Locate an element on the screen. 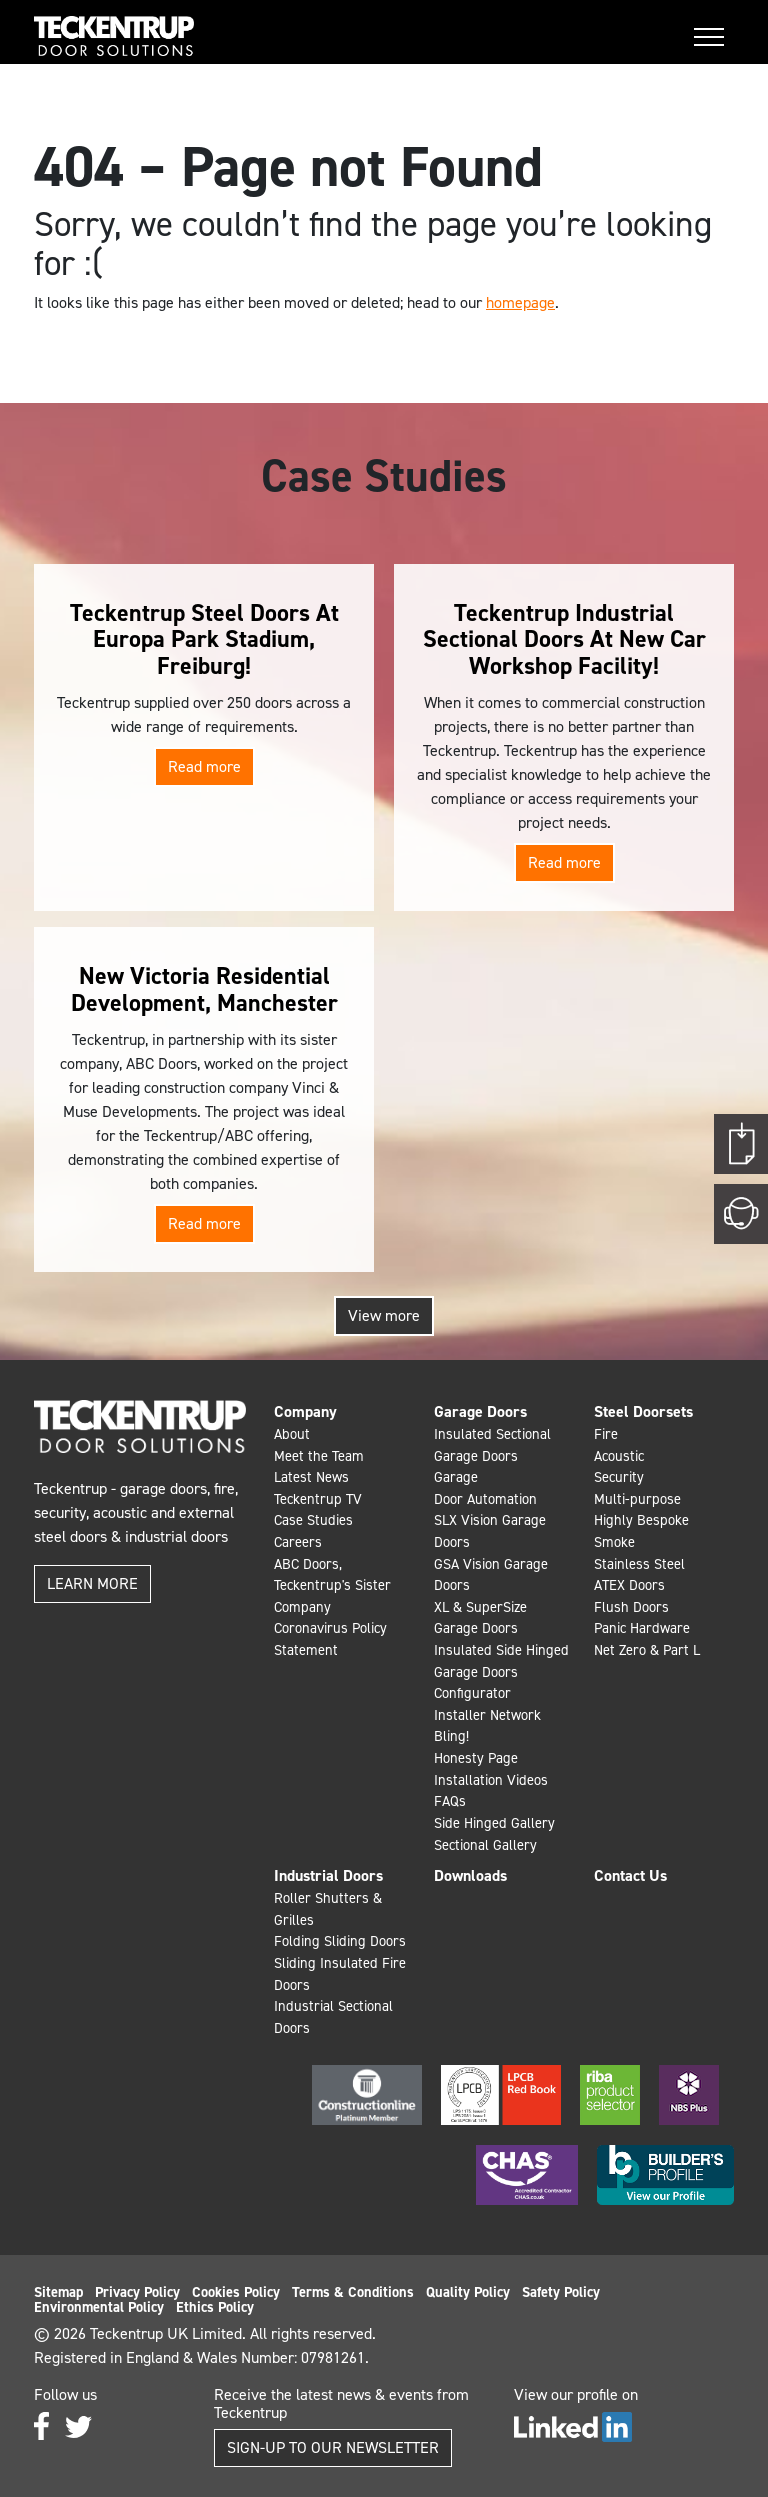 The height and width of the screenshot is (2497, 768). Sectional Gallery is located at coordinates (485, 1845).